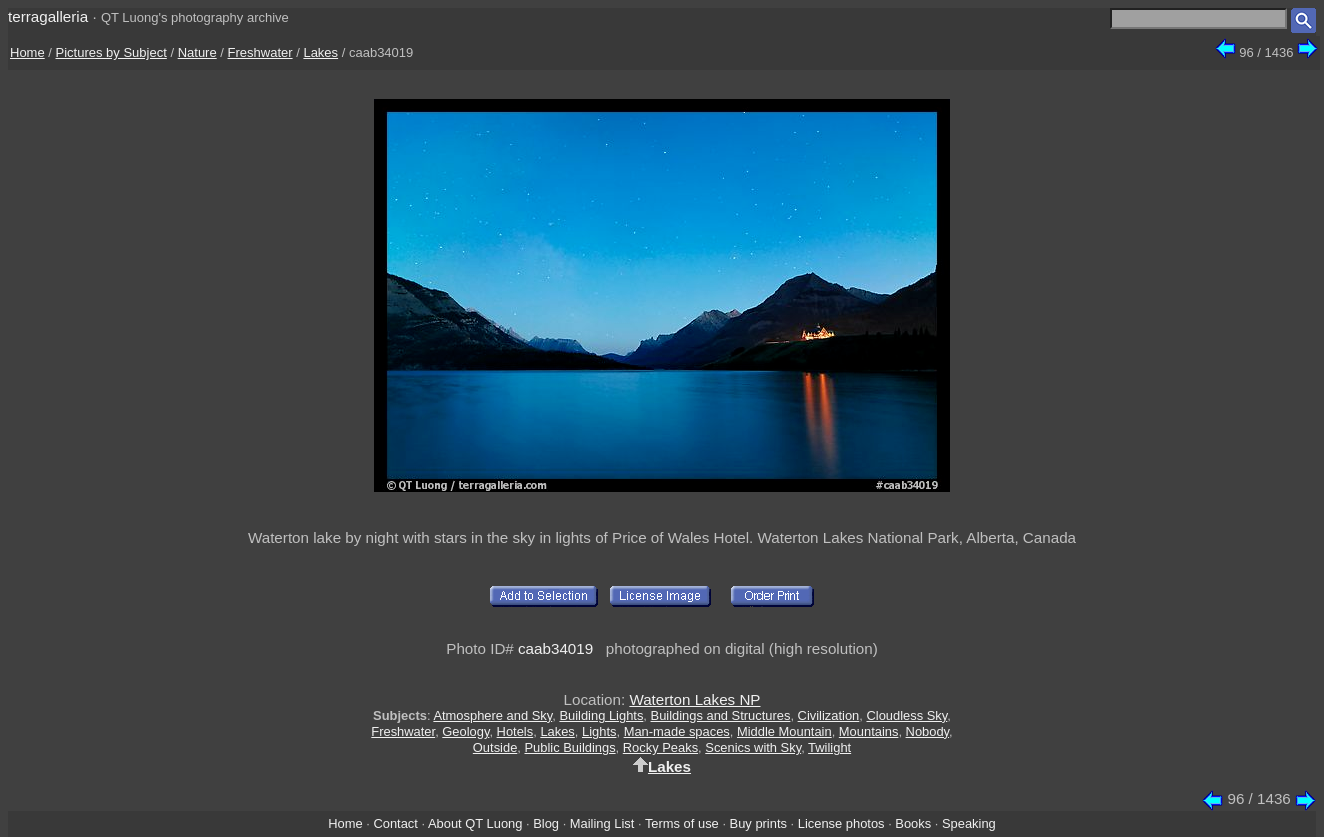 The height and width of the screenshot is (837, 1324). Describe the element at coordinates (475, 823) in the screenshot. I see `About QT Luong` at that location.